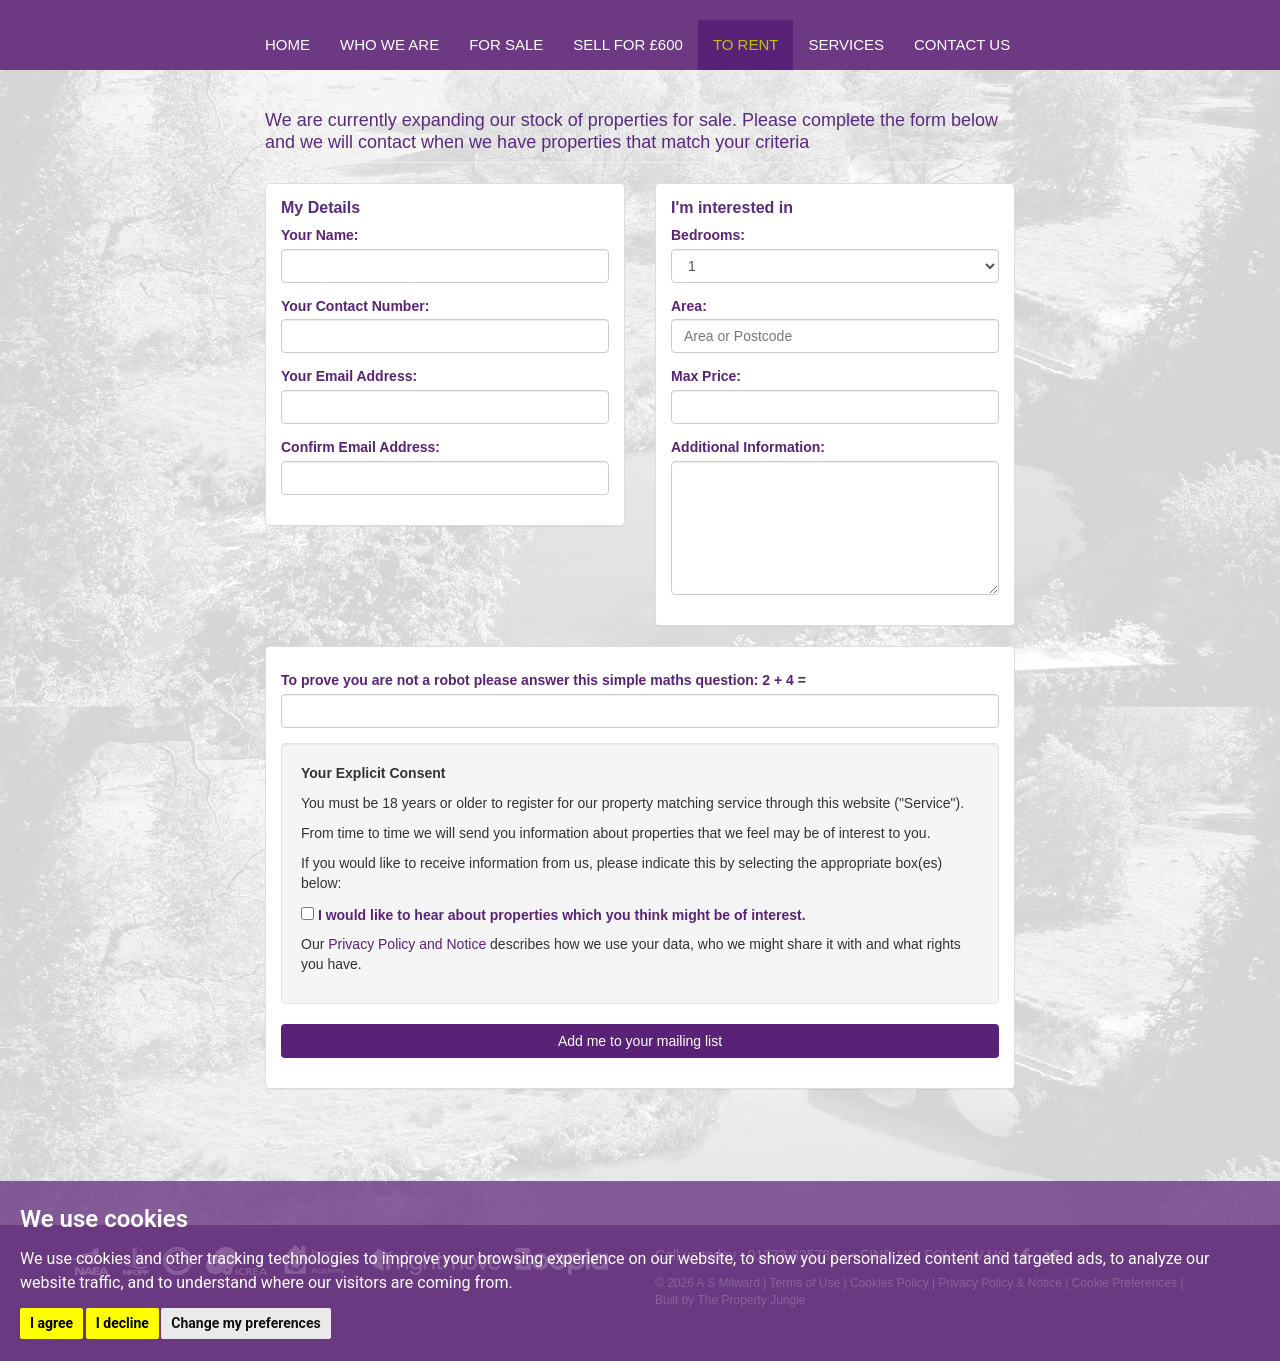 The height and width of the screenshot is (1361, 1280). I want to click on To prove you are not a robot please answer this simple maths question: 2 + 4 =, so click(543, 680).